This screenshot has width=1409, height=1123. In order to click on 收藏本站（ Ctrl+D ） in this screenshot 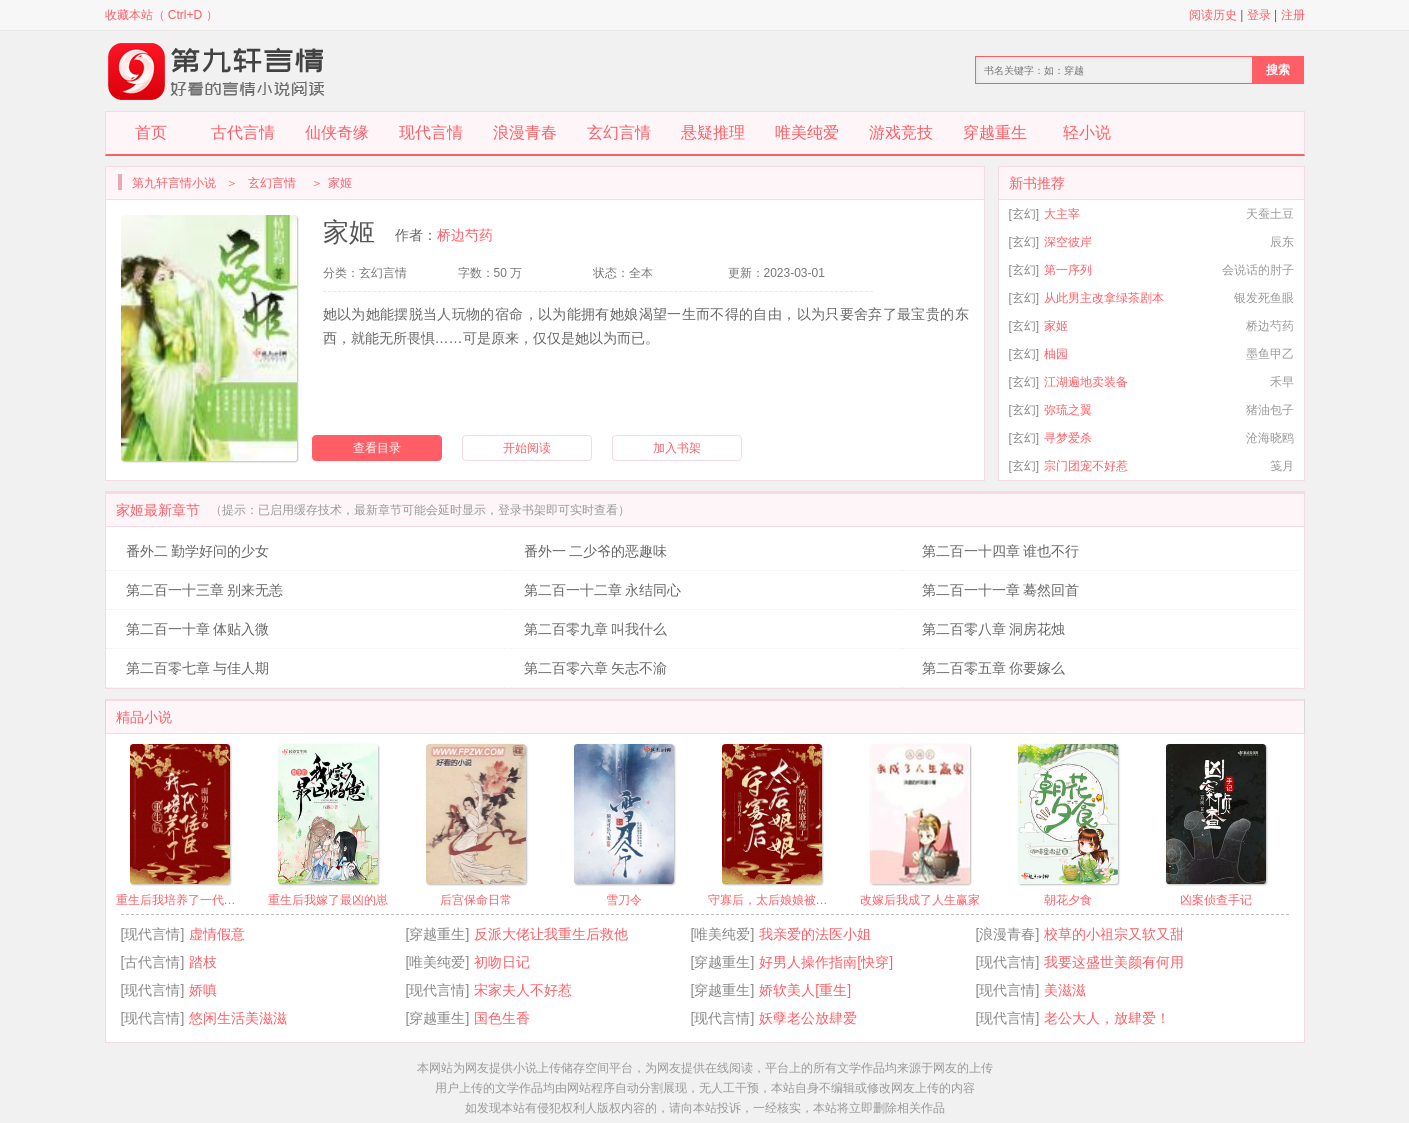, I will do `click(161, 15)`.